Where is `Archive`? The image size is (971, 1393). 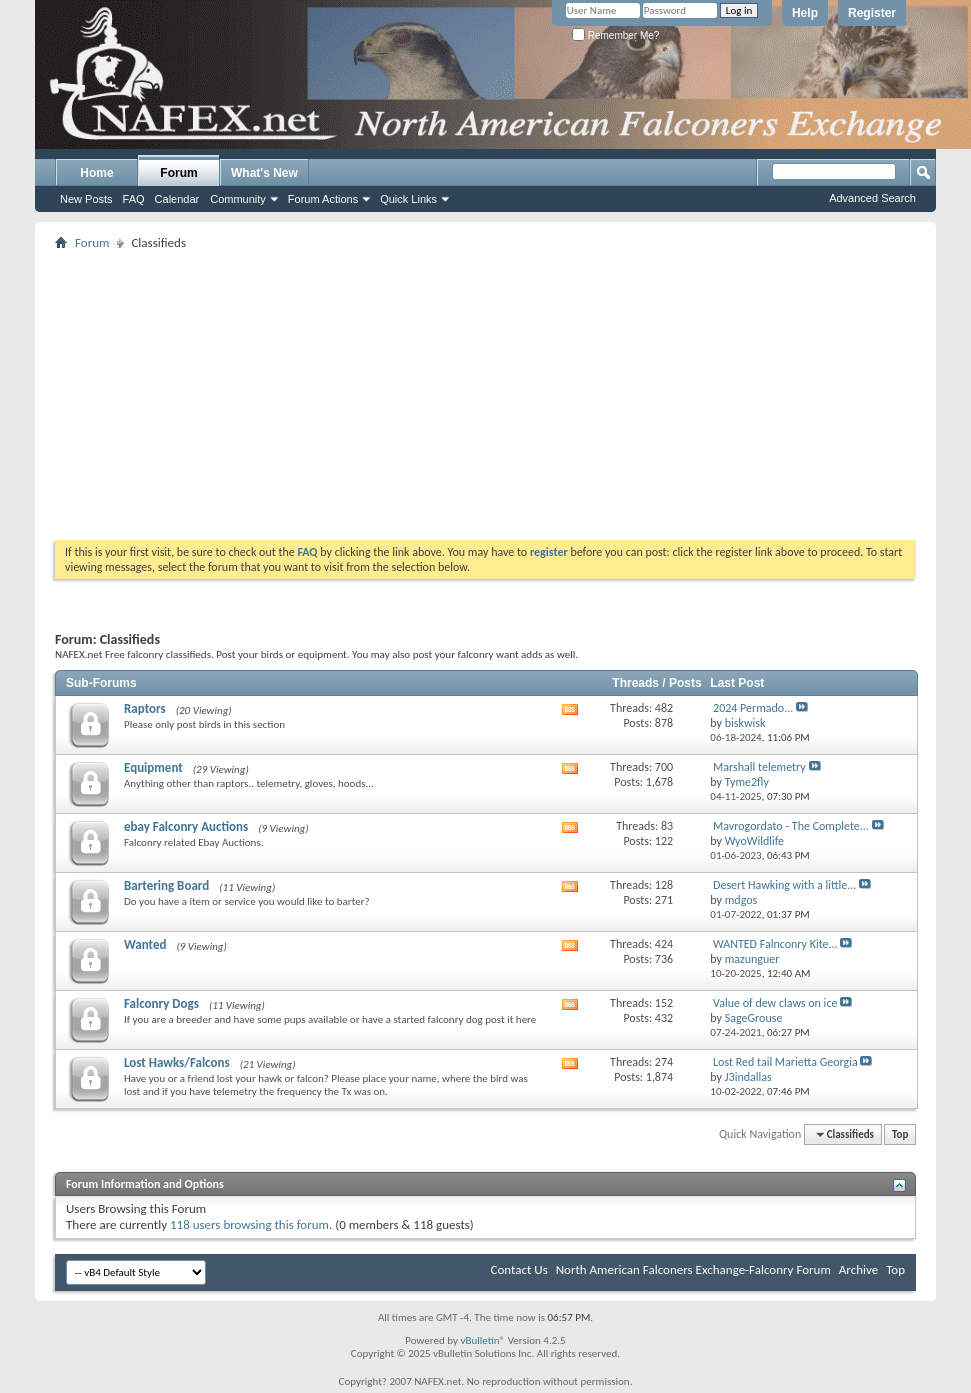 Archive is located at coordinates (858, 1269).